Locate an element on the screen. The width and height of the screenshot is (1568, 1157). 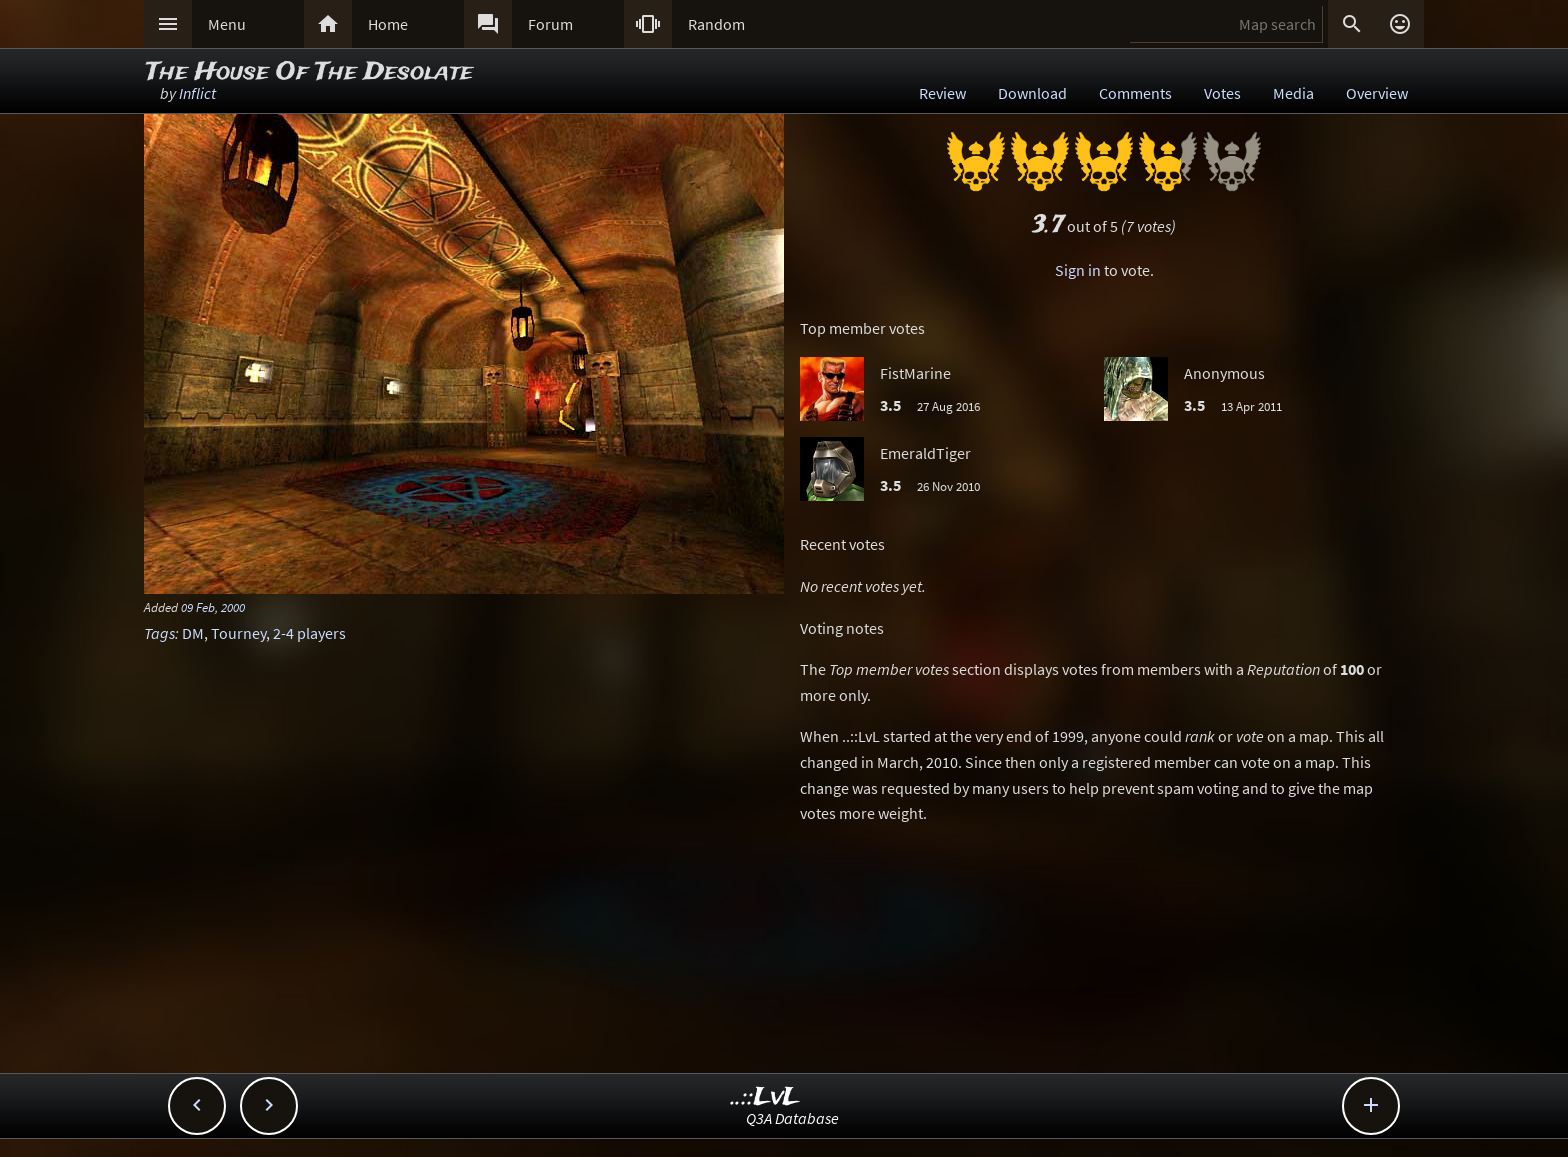
09 Feb, 2000 is located at coordinates (213, 607).